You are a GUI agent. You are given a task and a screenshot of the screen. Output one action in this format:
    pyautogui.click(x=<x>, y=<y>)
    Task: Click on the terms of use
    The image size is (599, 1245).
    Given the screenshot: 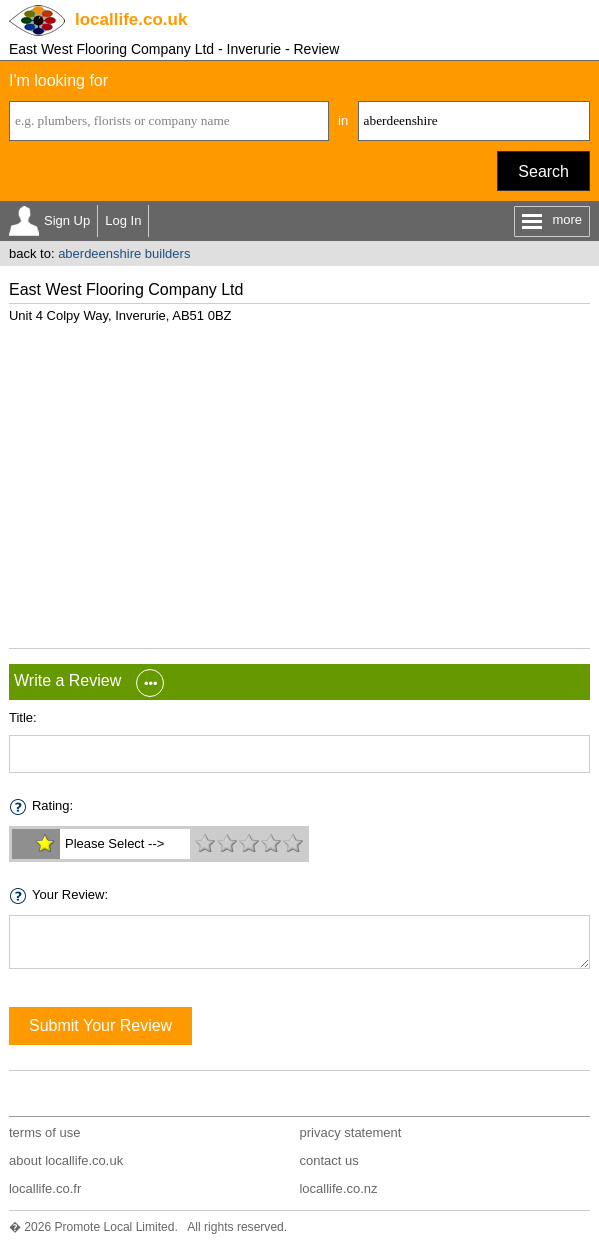 What is the action you would take?
    pyautogui.click(x=45, y=1132)
    